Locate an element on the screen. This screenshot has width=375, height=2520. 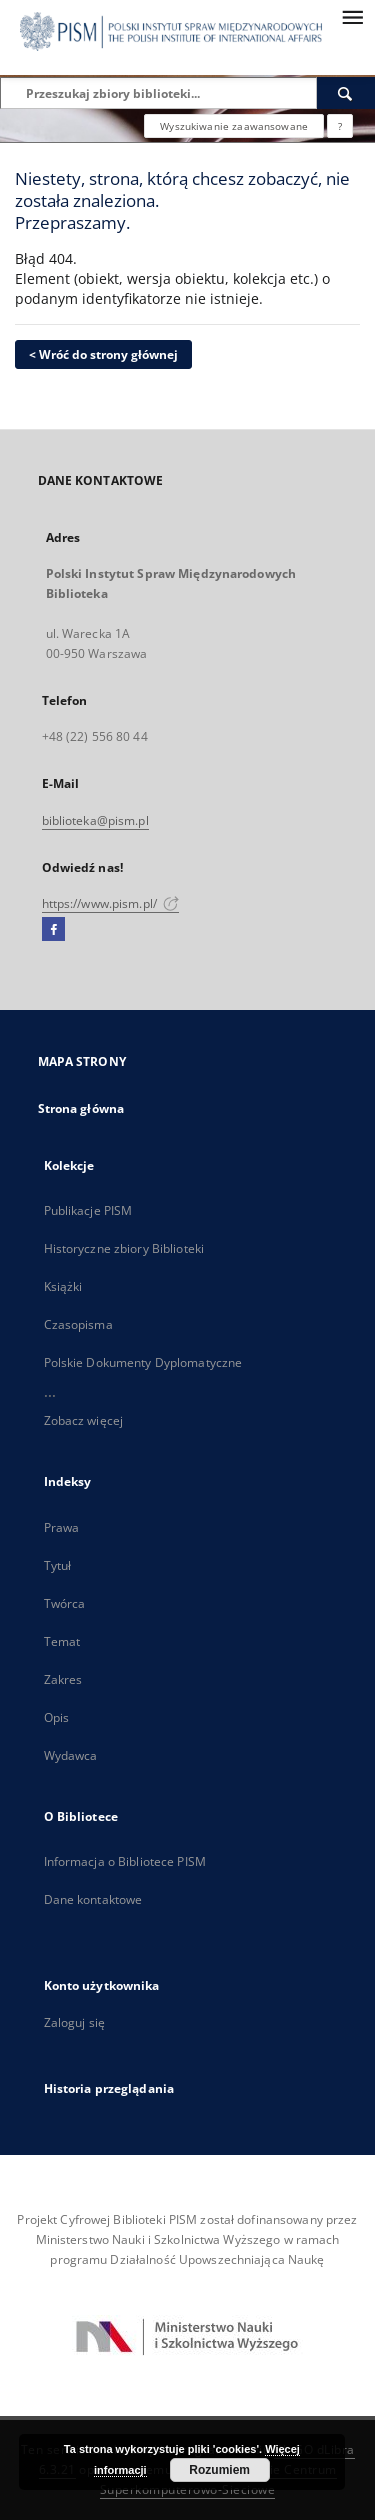
Publikacje PISM is located at coordinates (88, 1210).